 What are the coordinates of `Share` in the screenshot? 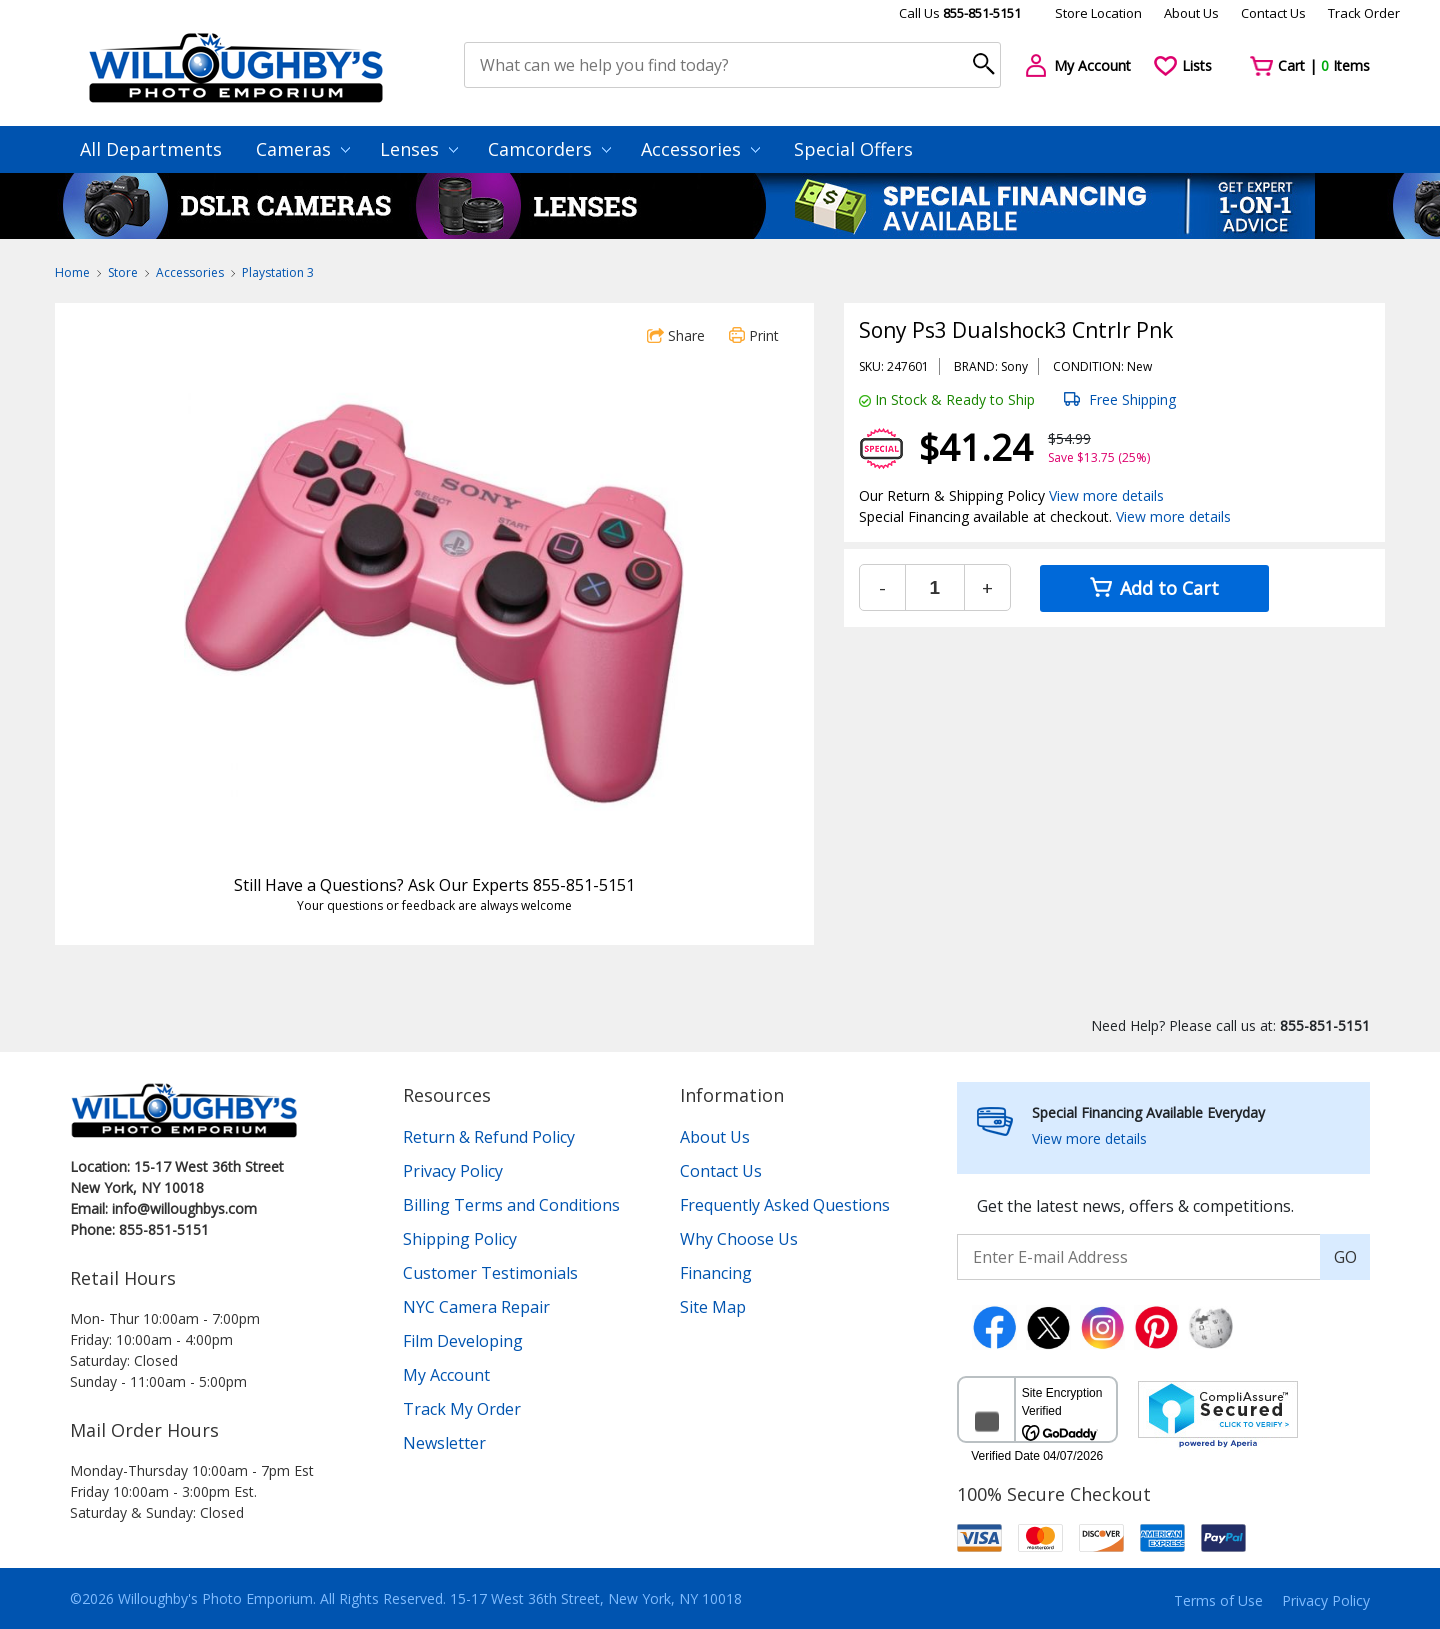 It's located at (676, 335).